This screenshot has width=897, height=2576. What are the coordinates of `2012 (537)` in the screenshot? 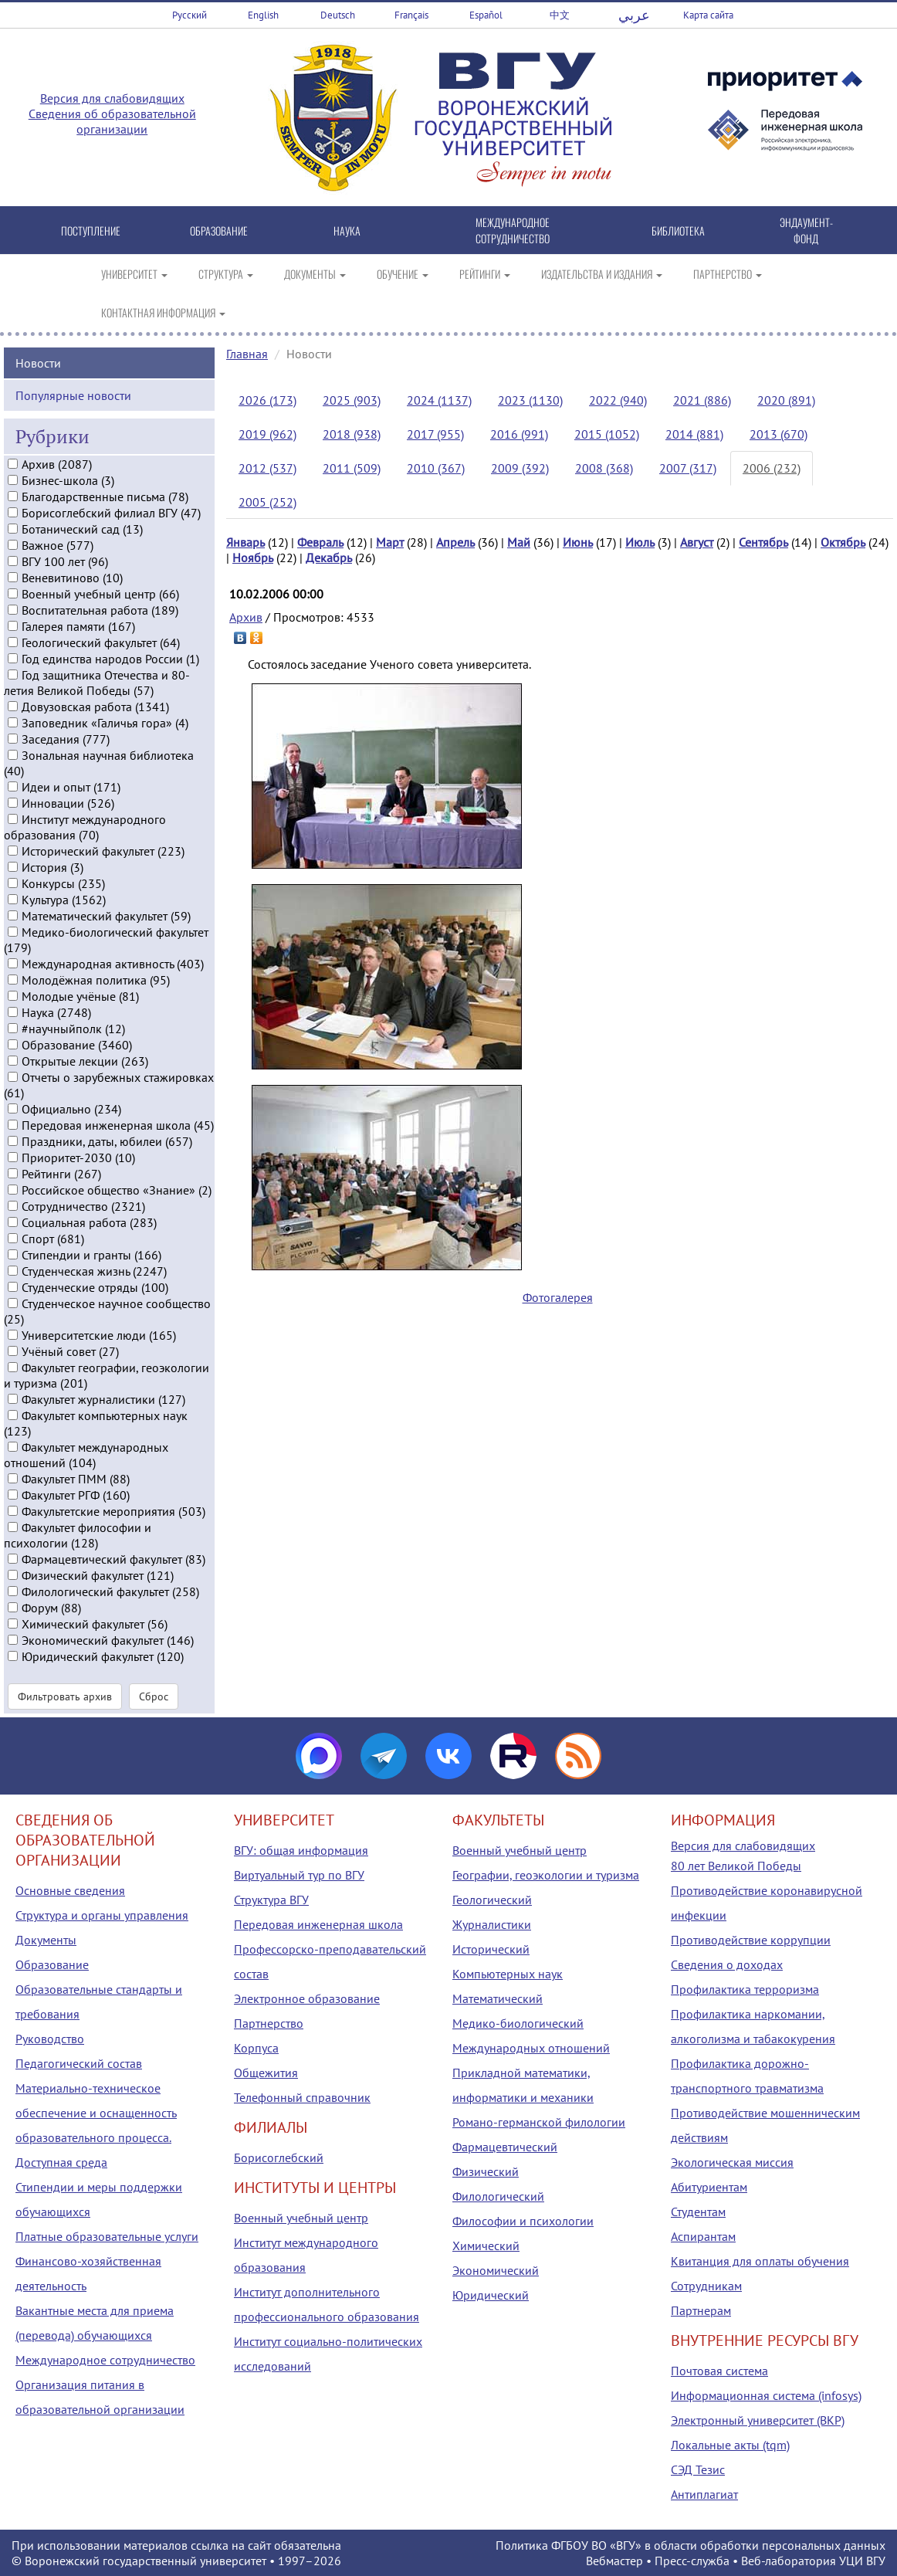 It's located at (267, 468).